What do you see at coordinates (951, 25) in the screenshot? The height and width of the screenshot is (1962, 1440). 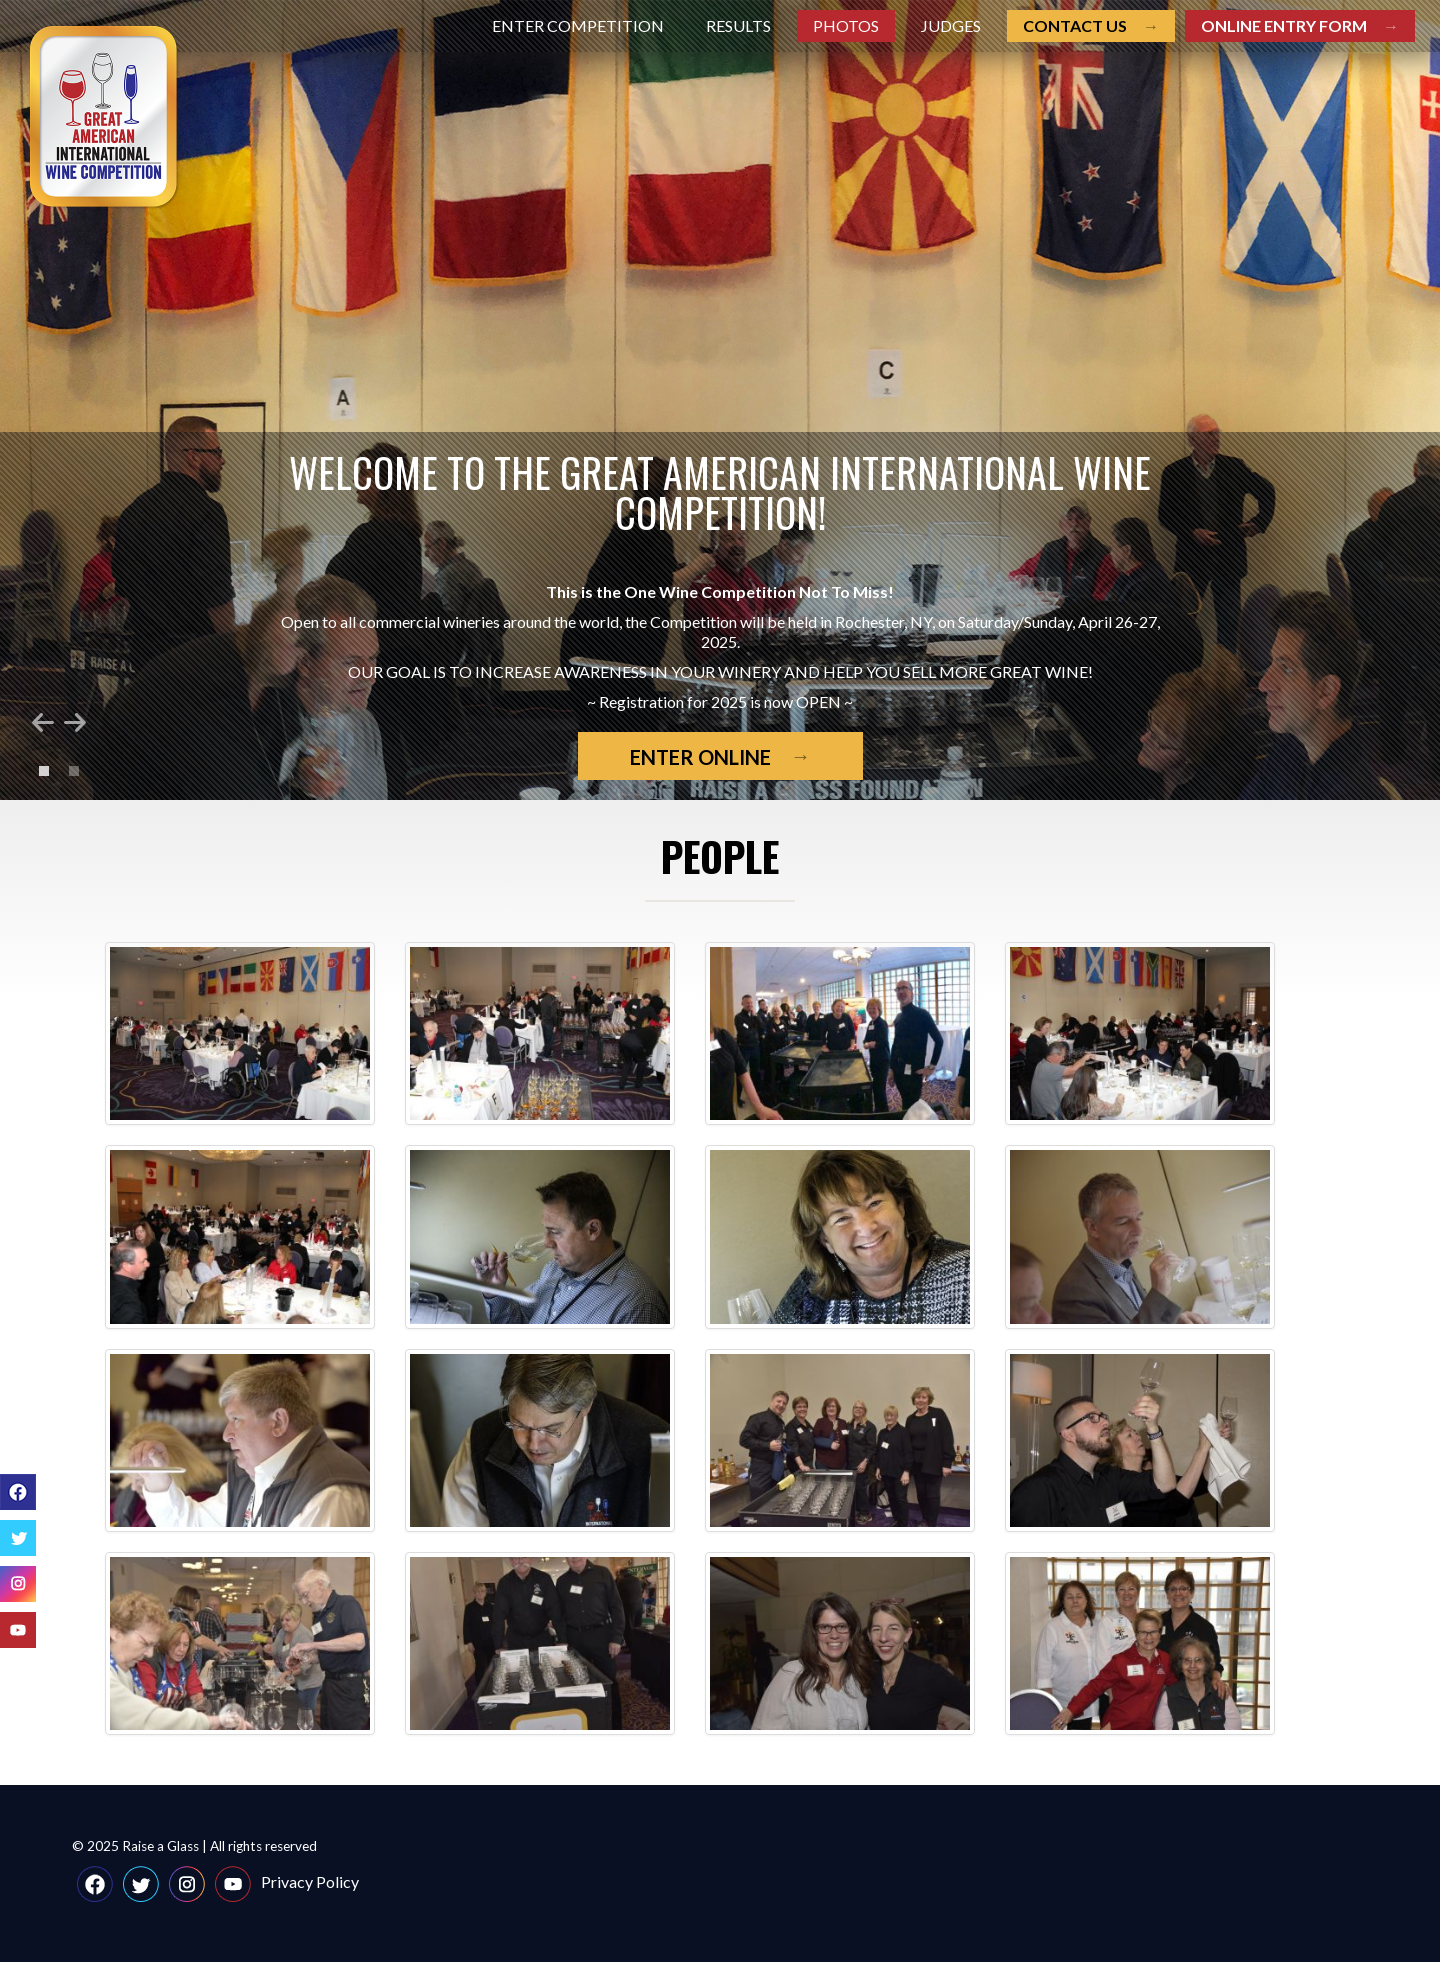 I see `Judges` at bounding box center [951, 25].